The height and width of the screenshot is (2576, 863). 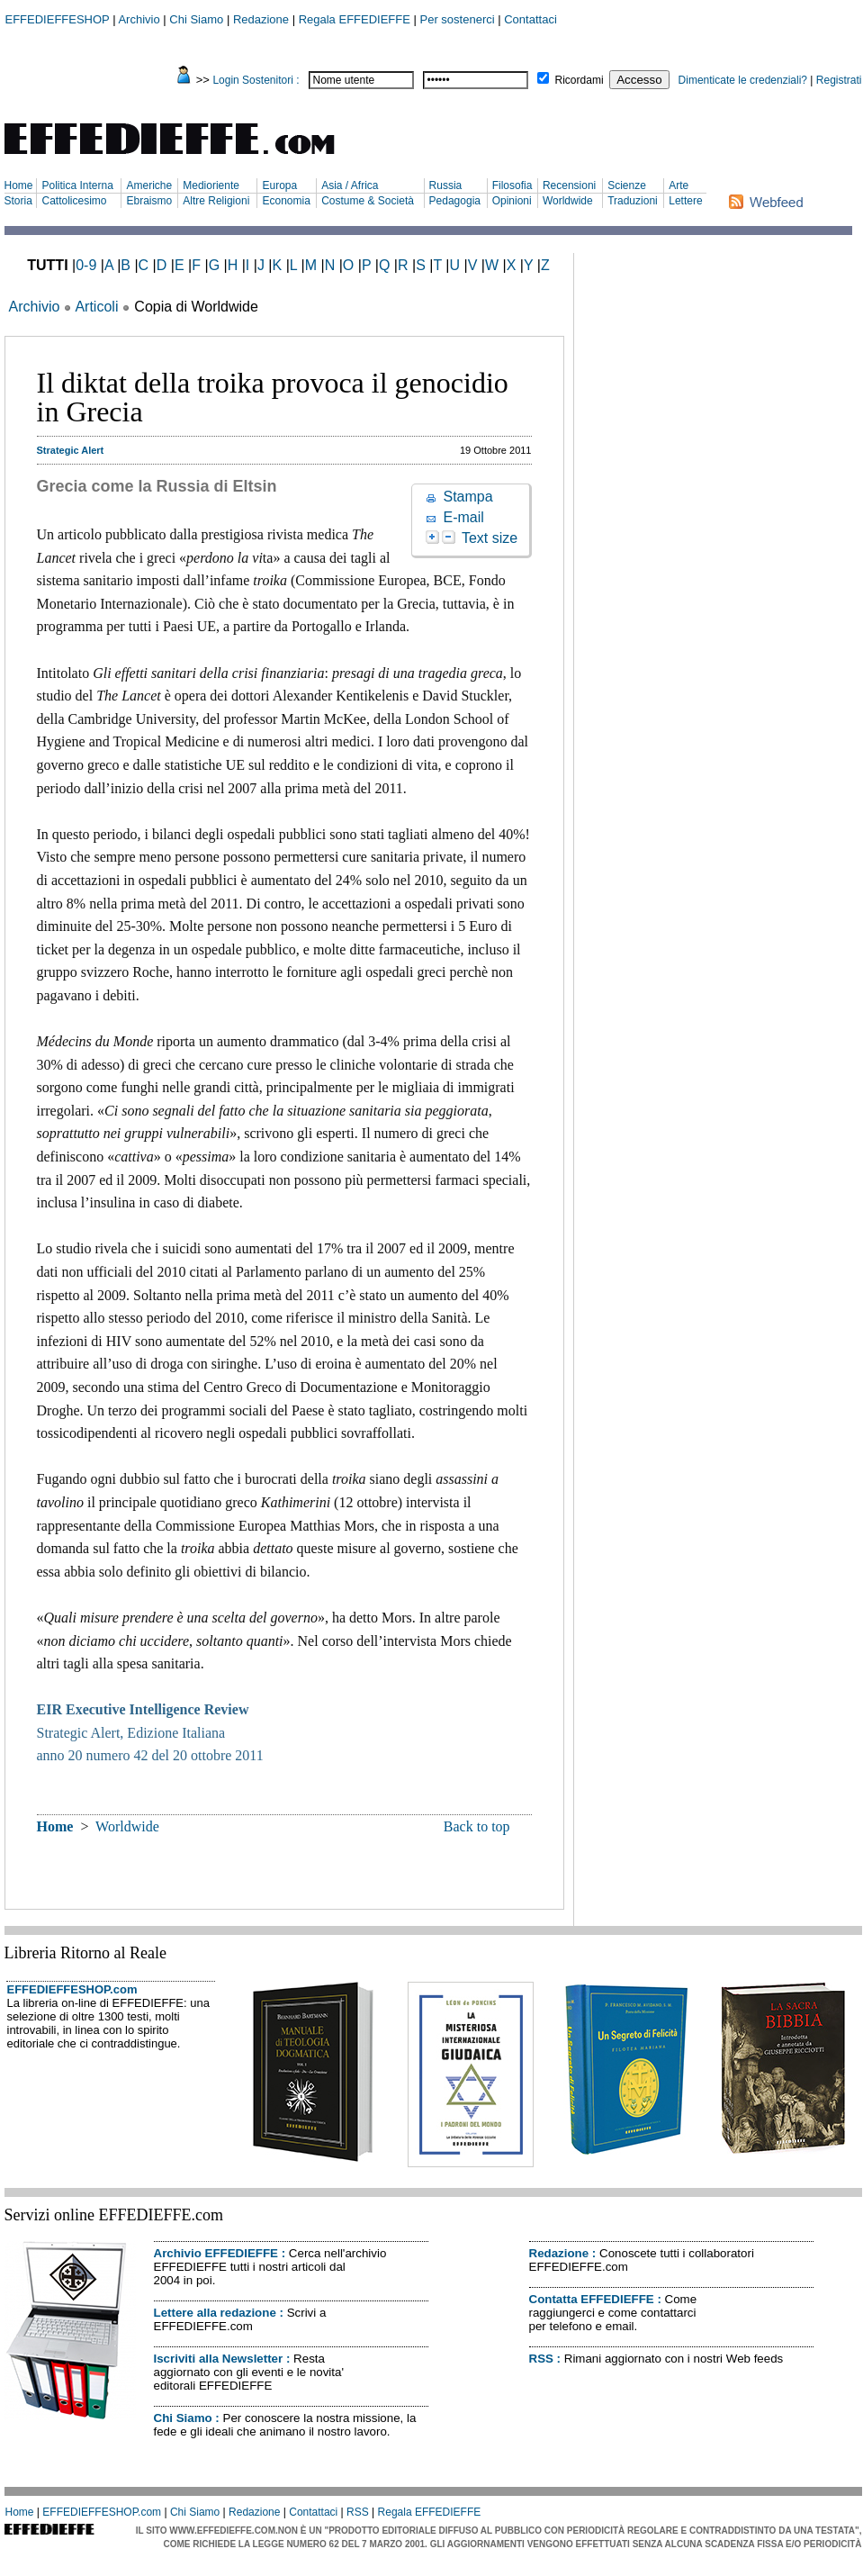 I want to click on Costume & Società, so click(x=367, y=200).